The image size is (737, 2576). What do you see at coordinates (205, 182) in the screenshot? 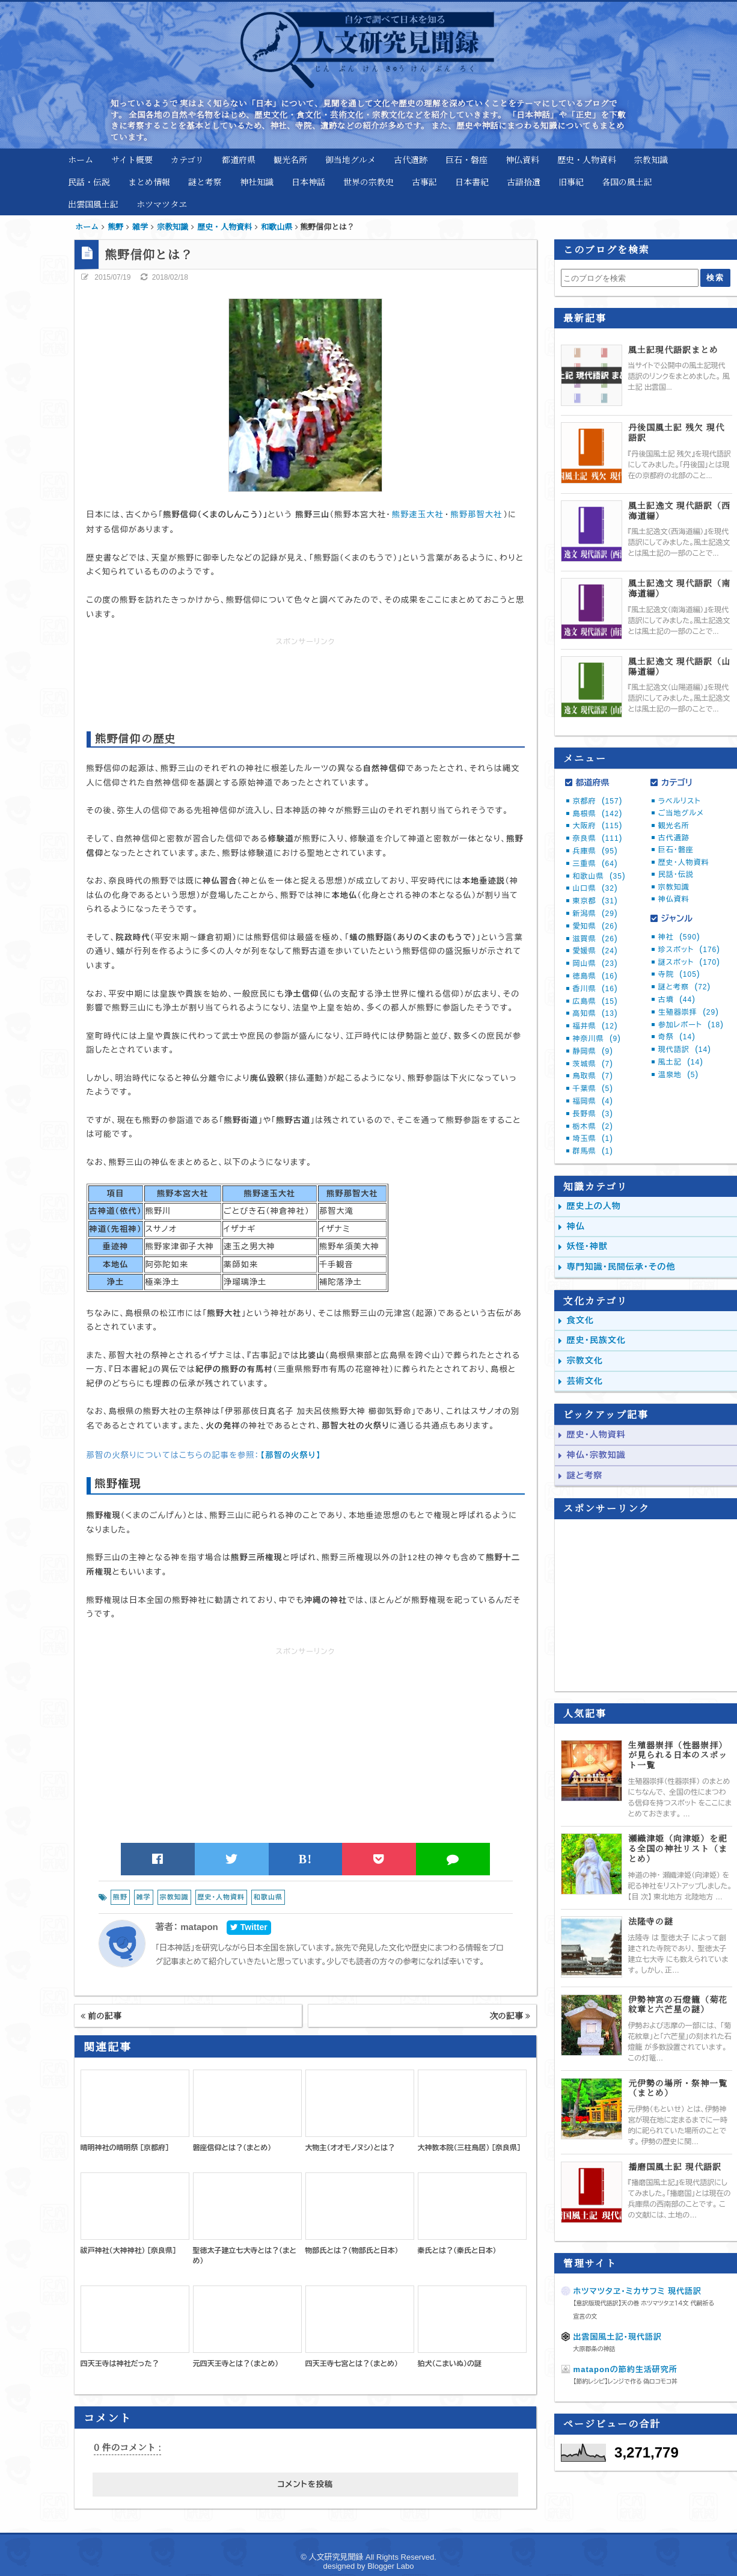
I see `謎と考察` at bounding box center [205, 182].